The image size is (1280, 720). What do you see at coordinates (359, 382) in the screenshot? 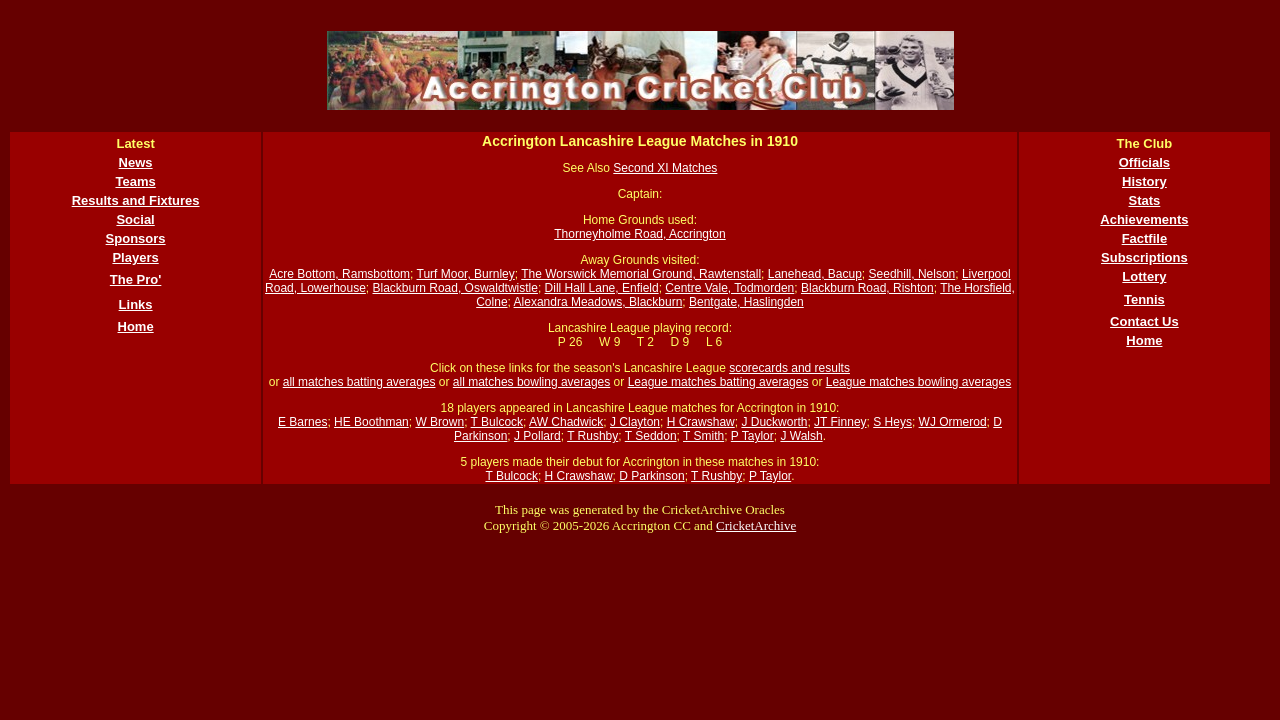
I see `all matches batting averages` at bounding box center [359, 382].